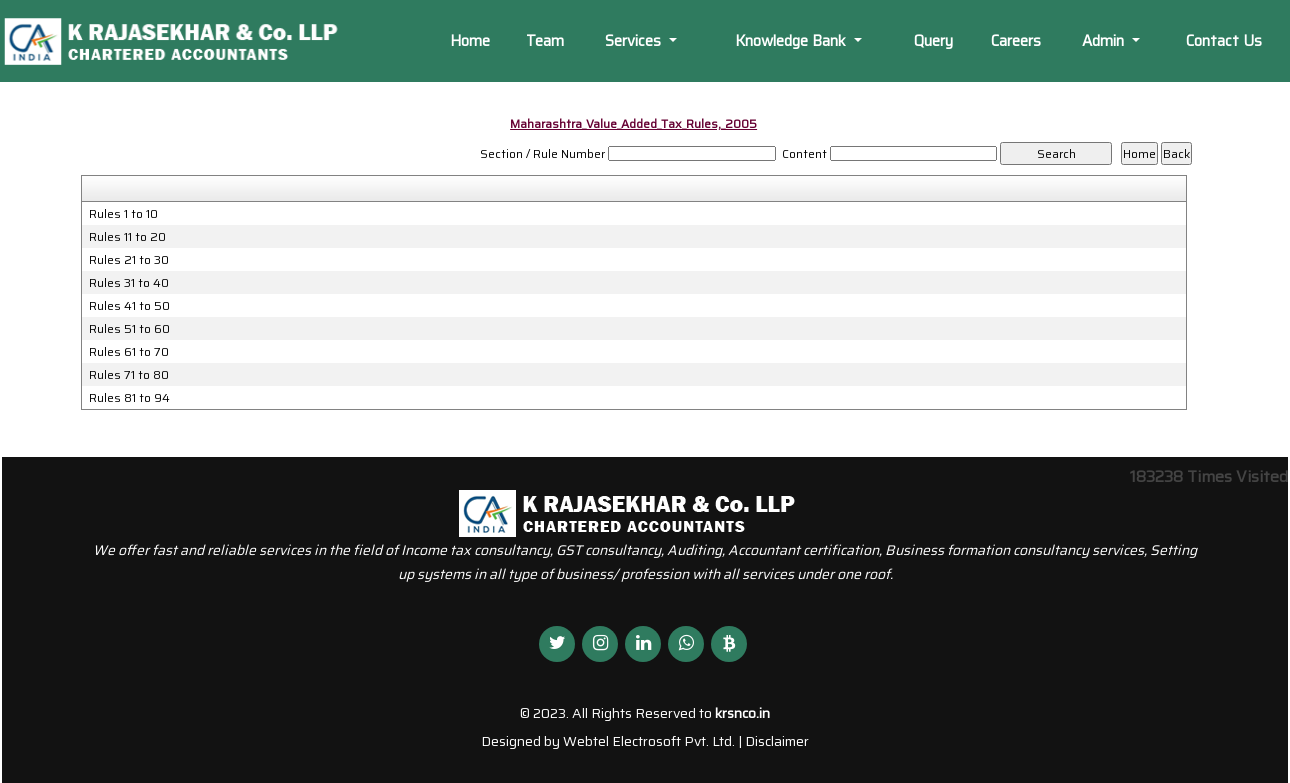 Image resolution: width=1290 pixels, height=783 pixels. I want to click on Rules 71 to 80, so click(129, 375).